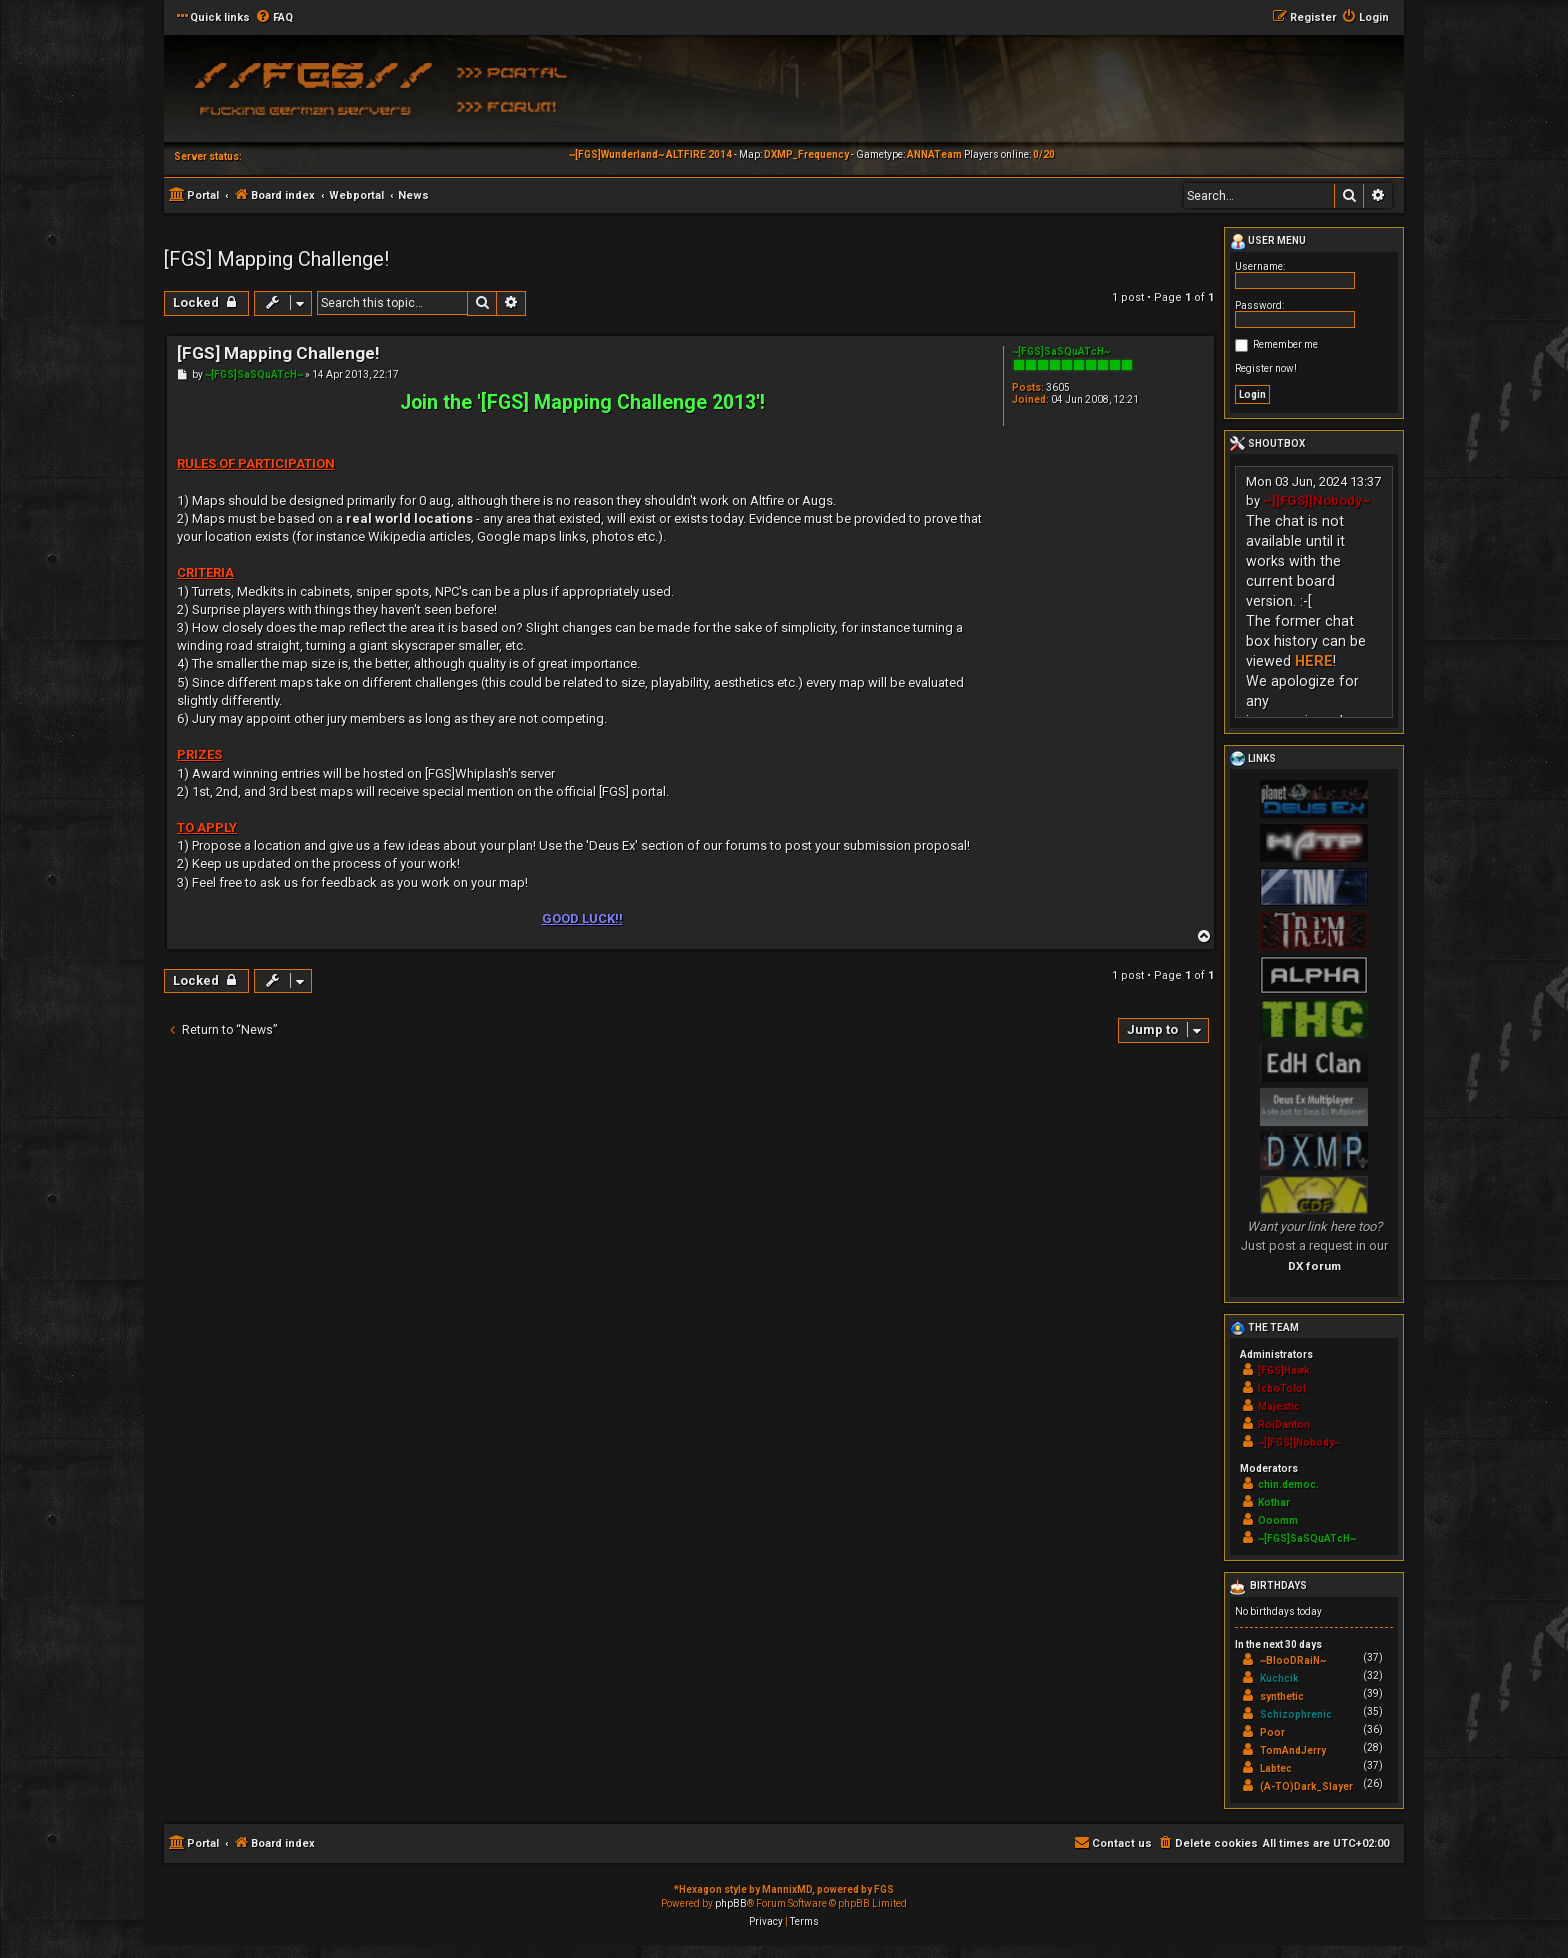 The width and height of the screenshot is (1568, 1958). What do you see at coordinates (1282, 1696) in the screenshot?
I see `synthetic` at bounding box center [1282, 1696].